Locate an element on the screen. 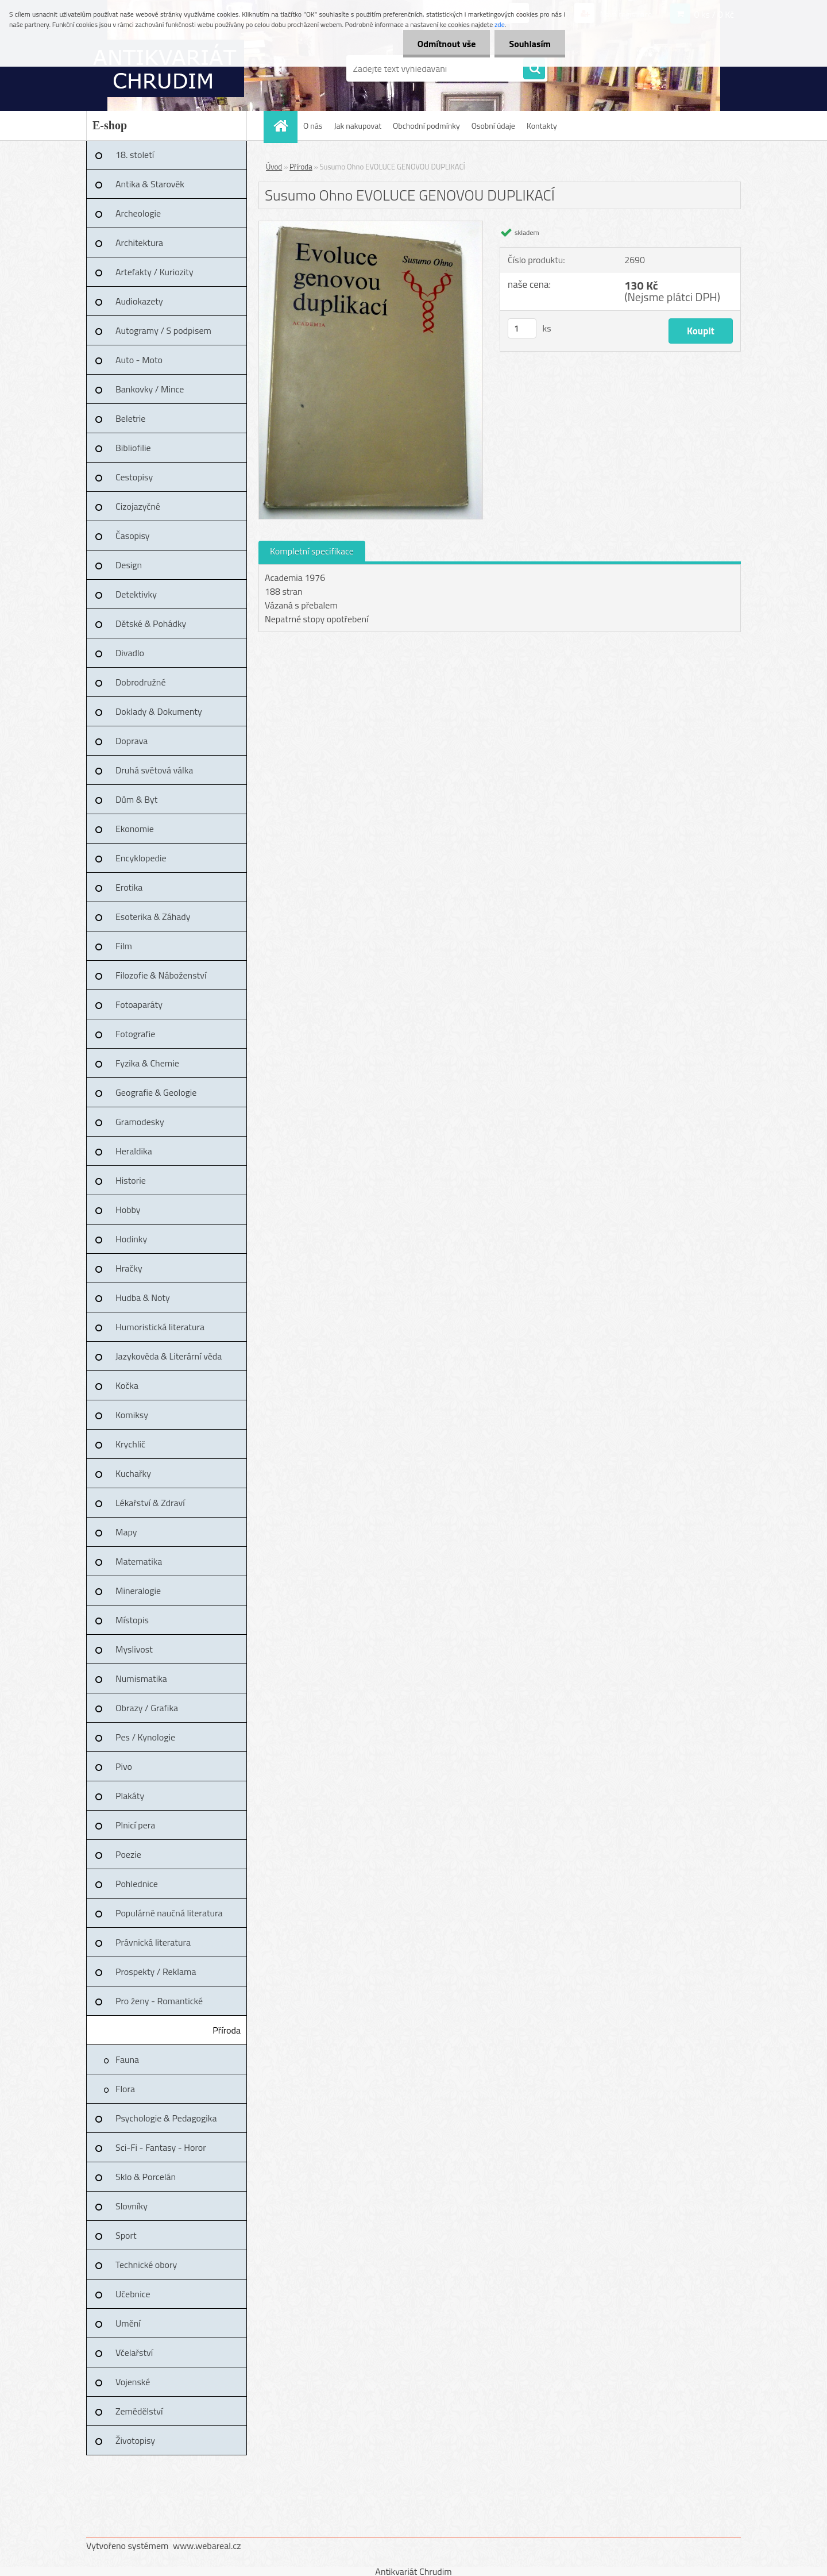 The image size is (827, 2576). Matematika is located at coordinates (138, 1561).